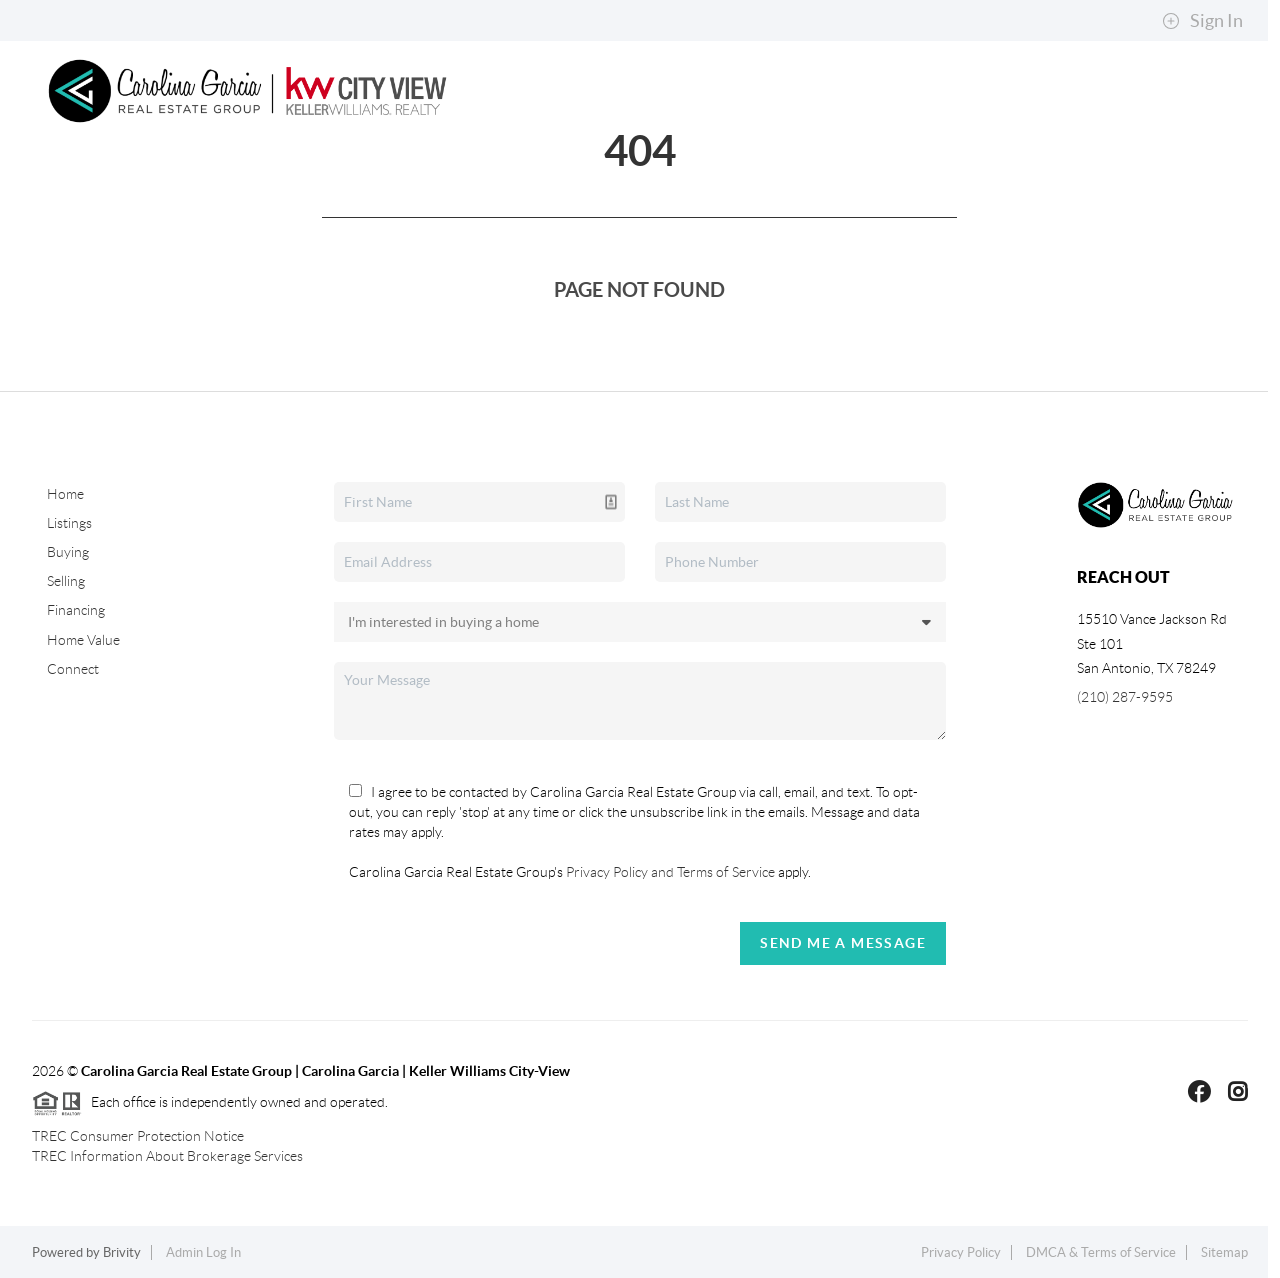  What do you see at coordinates (76, 610) in the screenshot?
I see `Financing` at bounding box center [76, 610].